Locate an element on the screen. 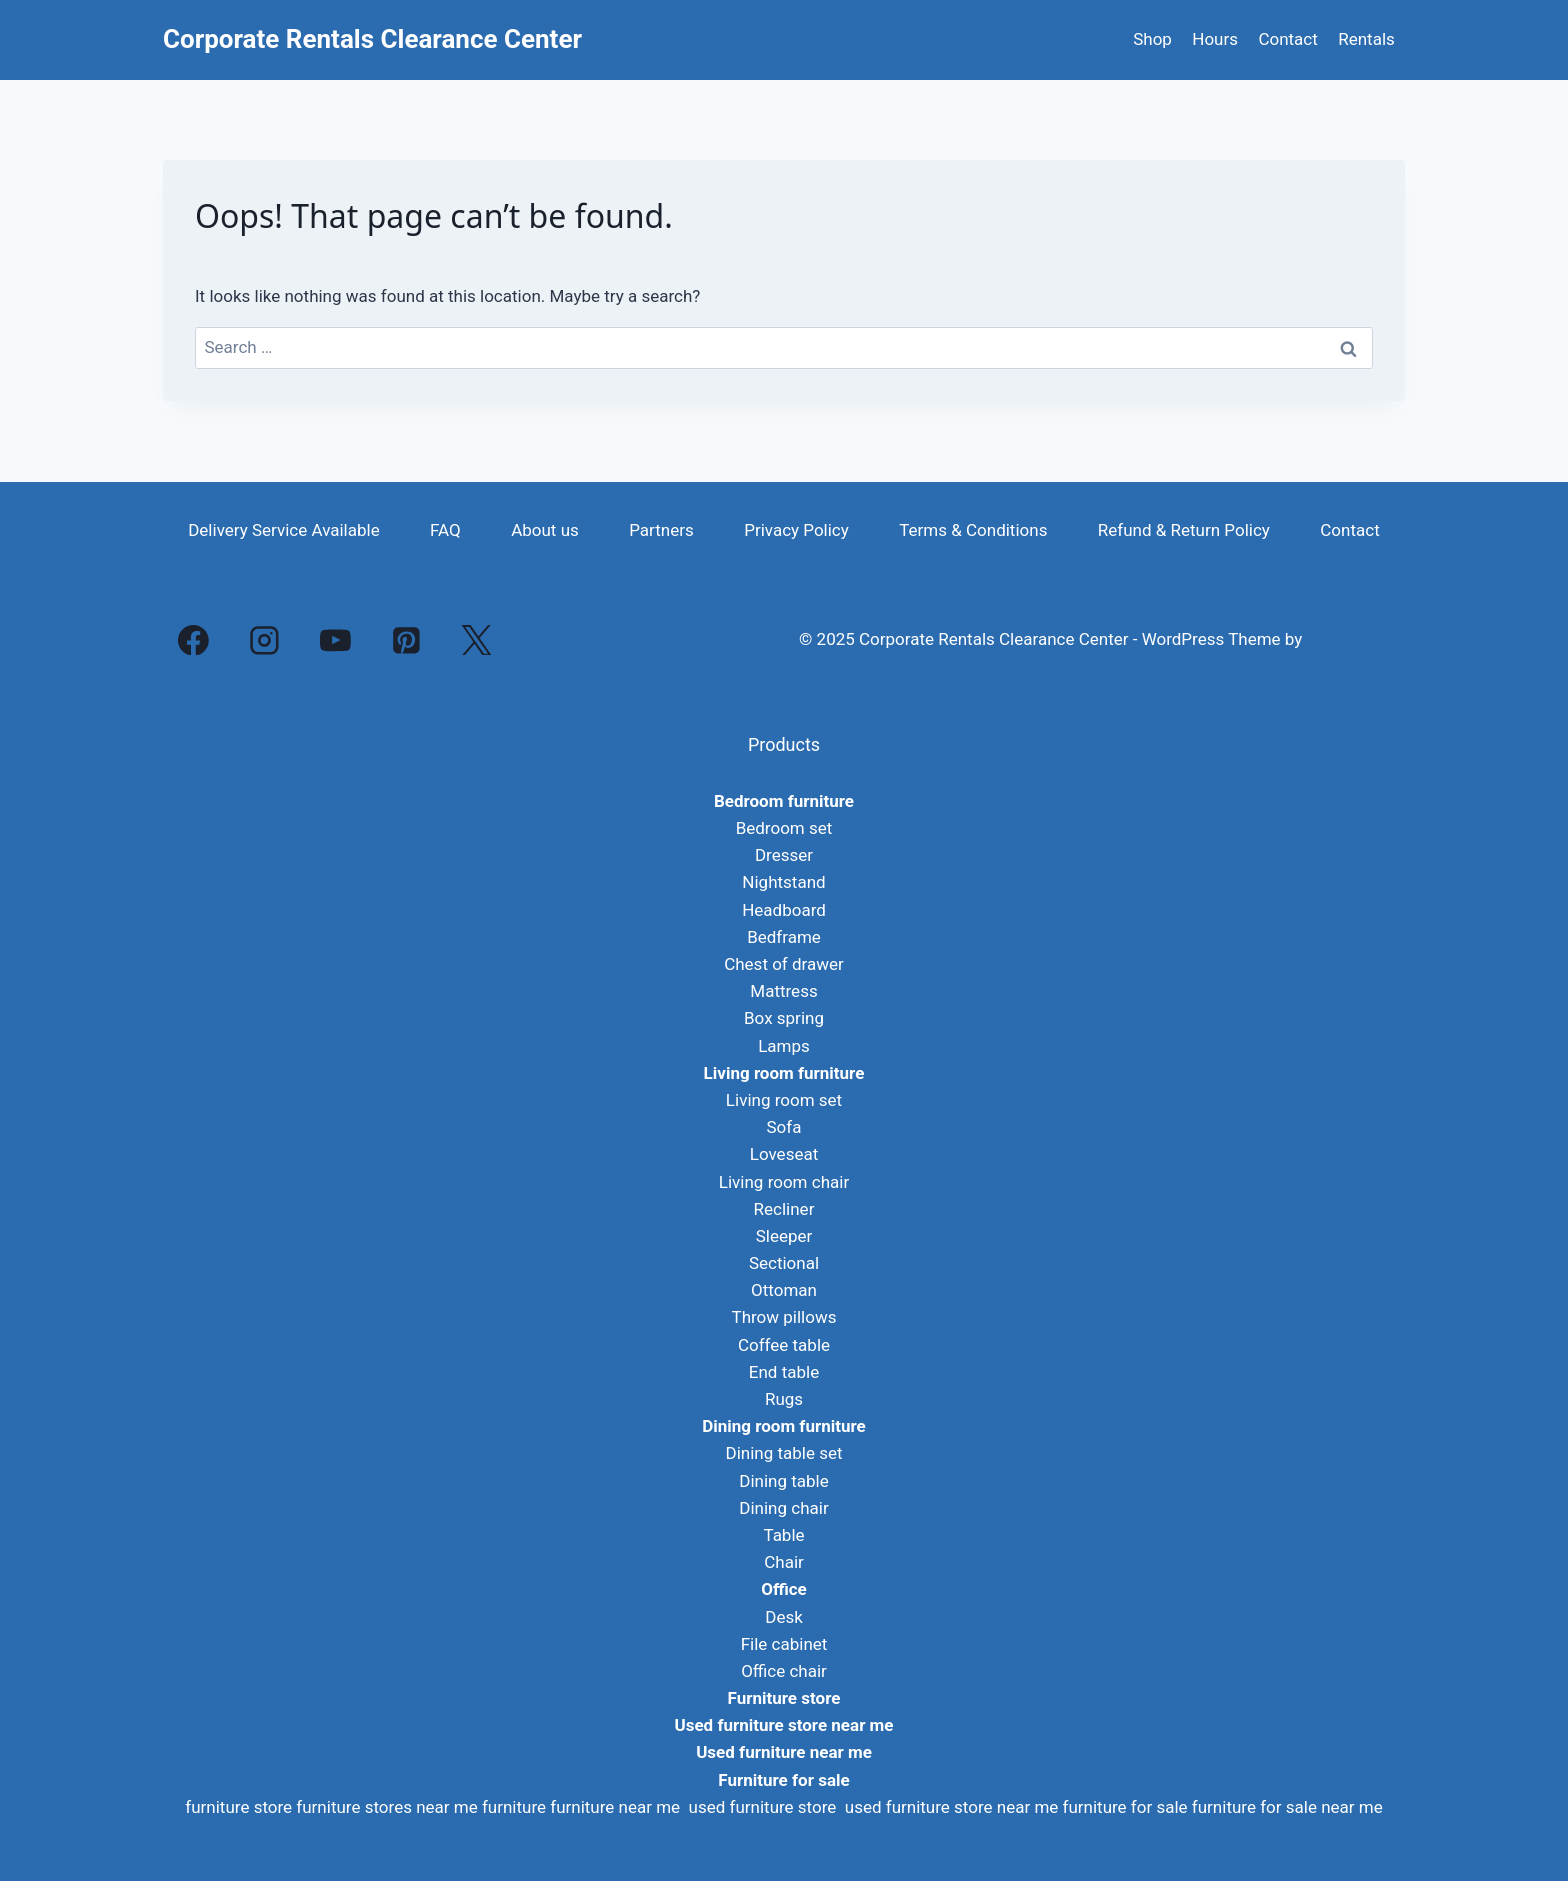 This screenshot has height=1881, width=1568. Refund & Return Policy is located at coordinates (1184, 530).